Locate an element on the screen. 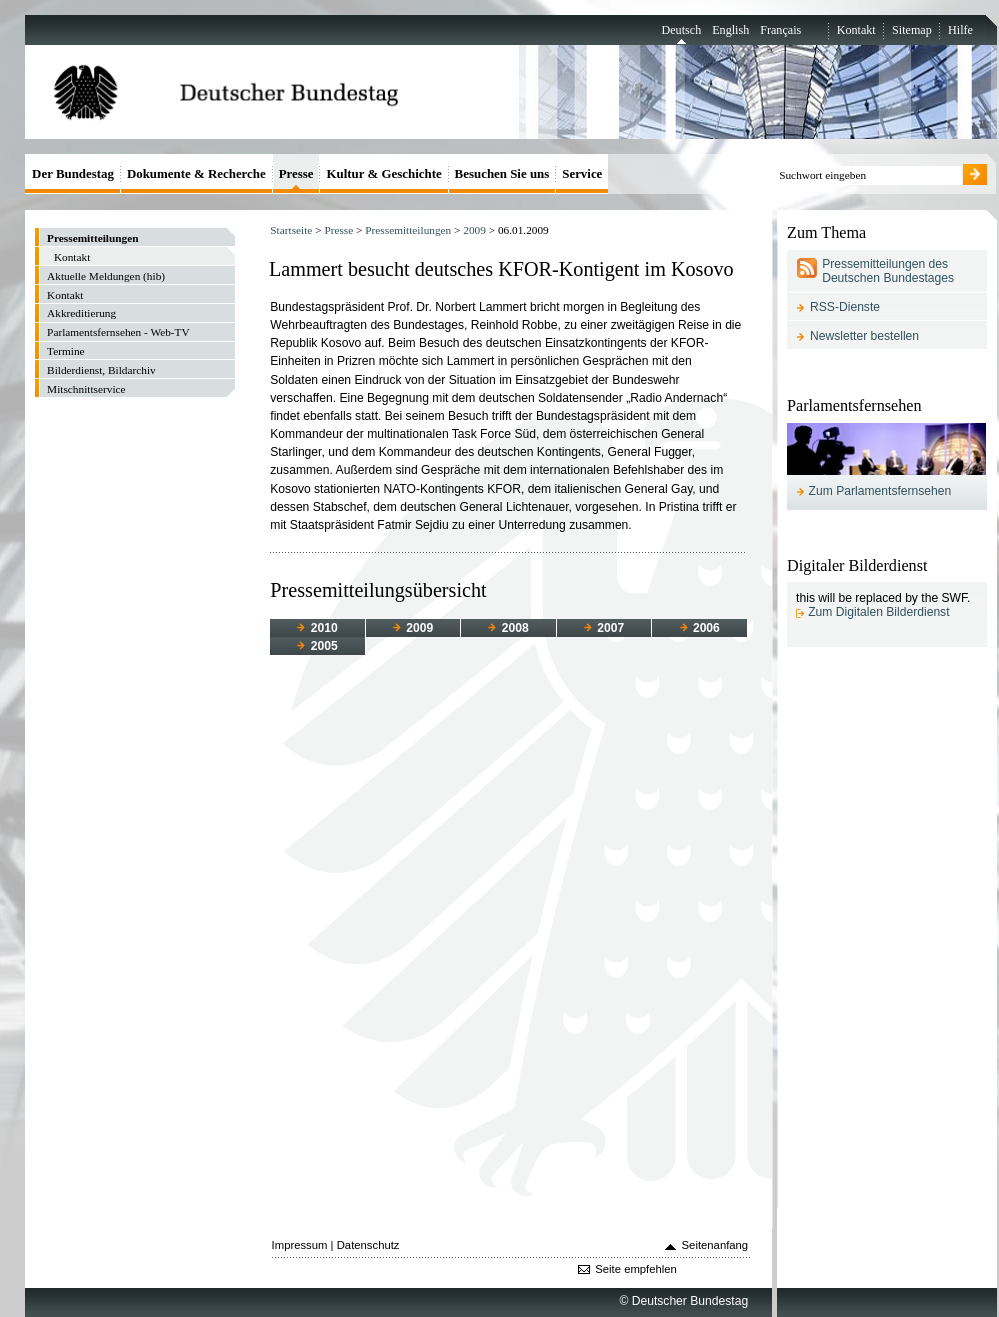  Der Bundestag is located at coordinates (73, 173).